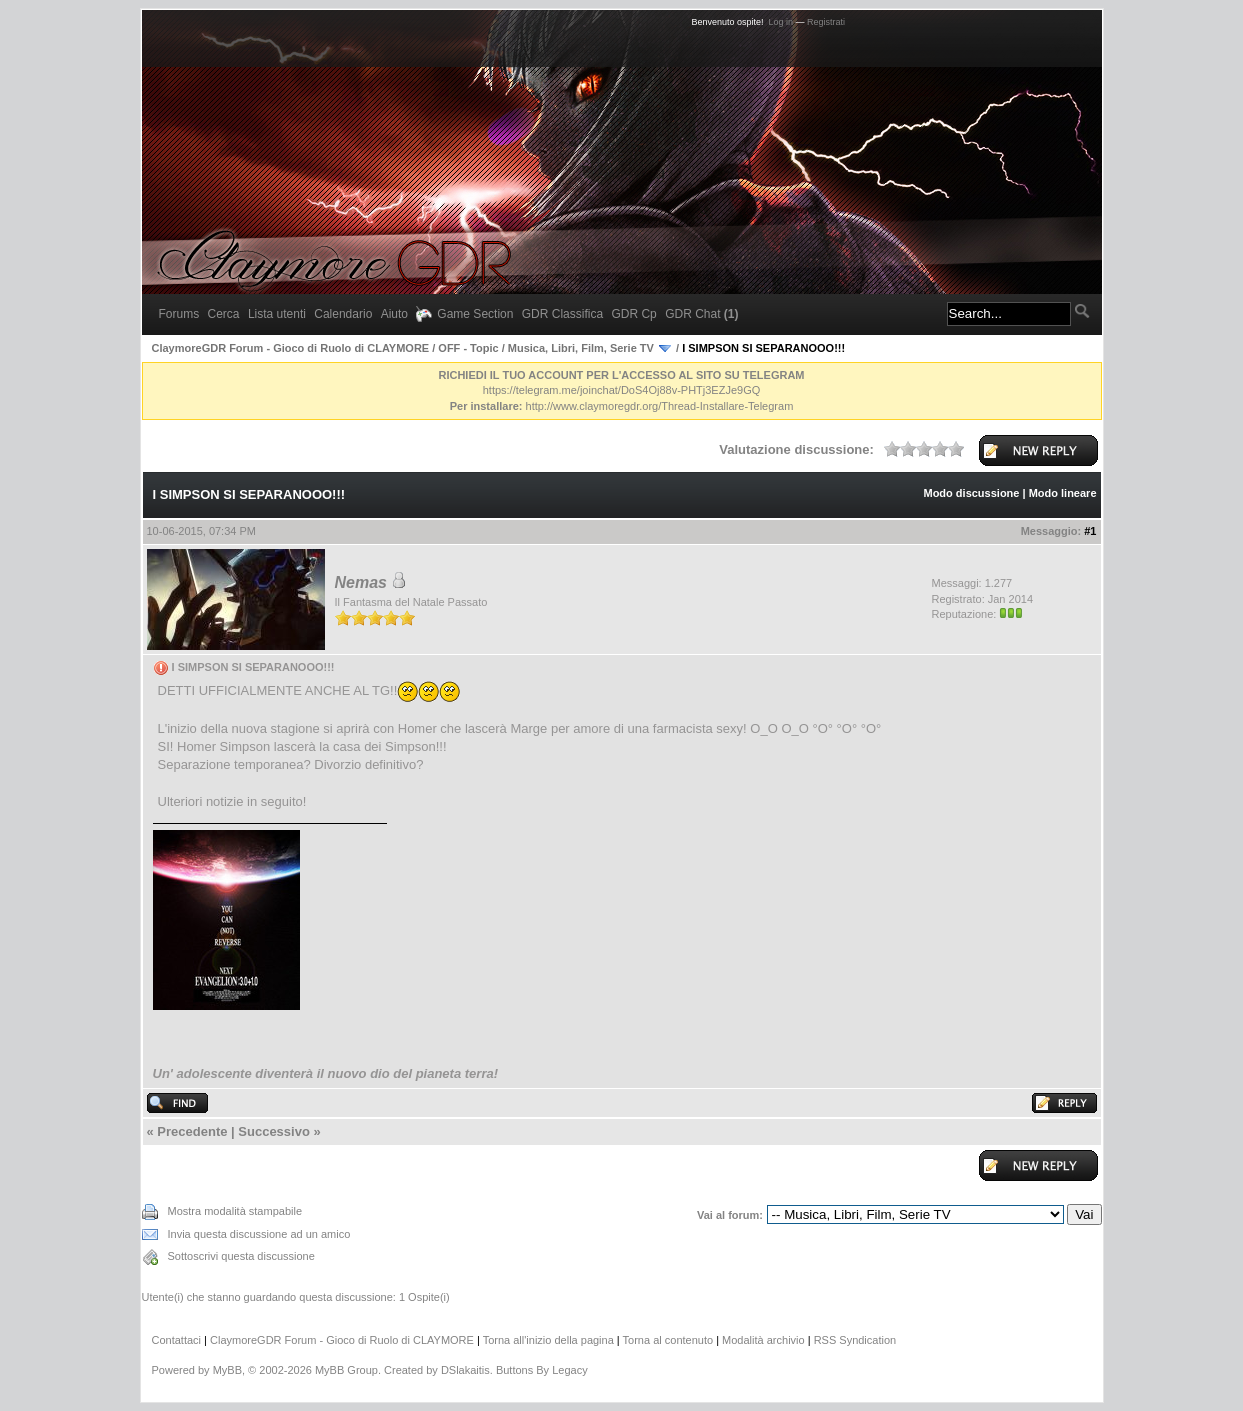 The height and width of the screenshot is (1411, 1243). I want to click on Contattaci, so click(177, 1340).